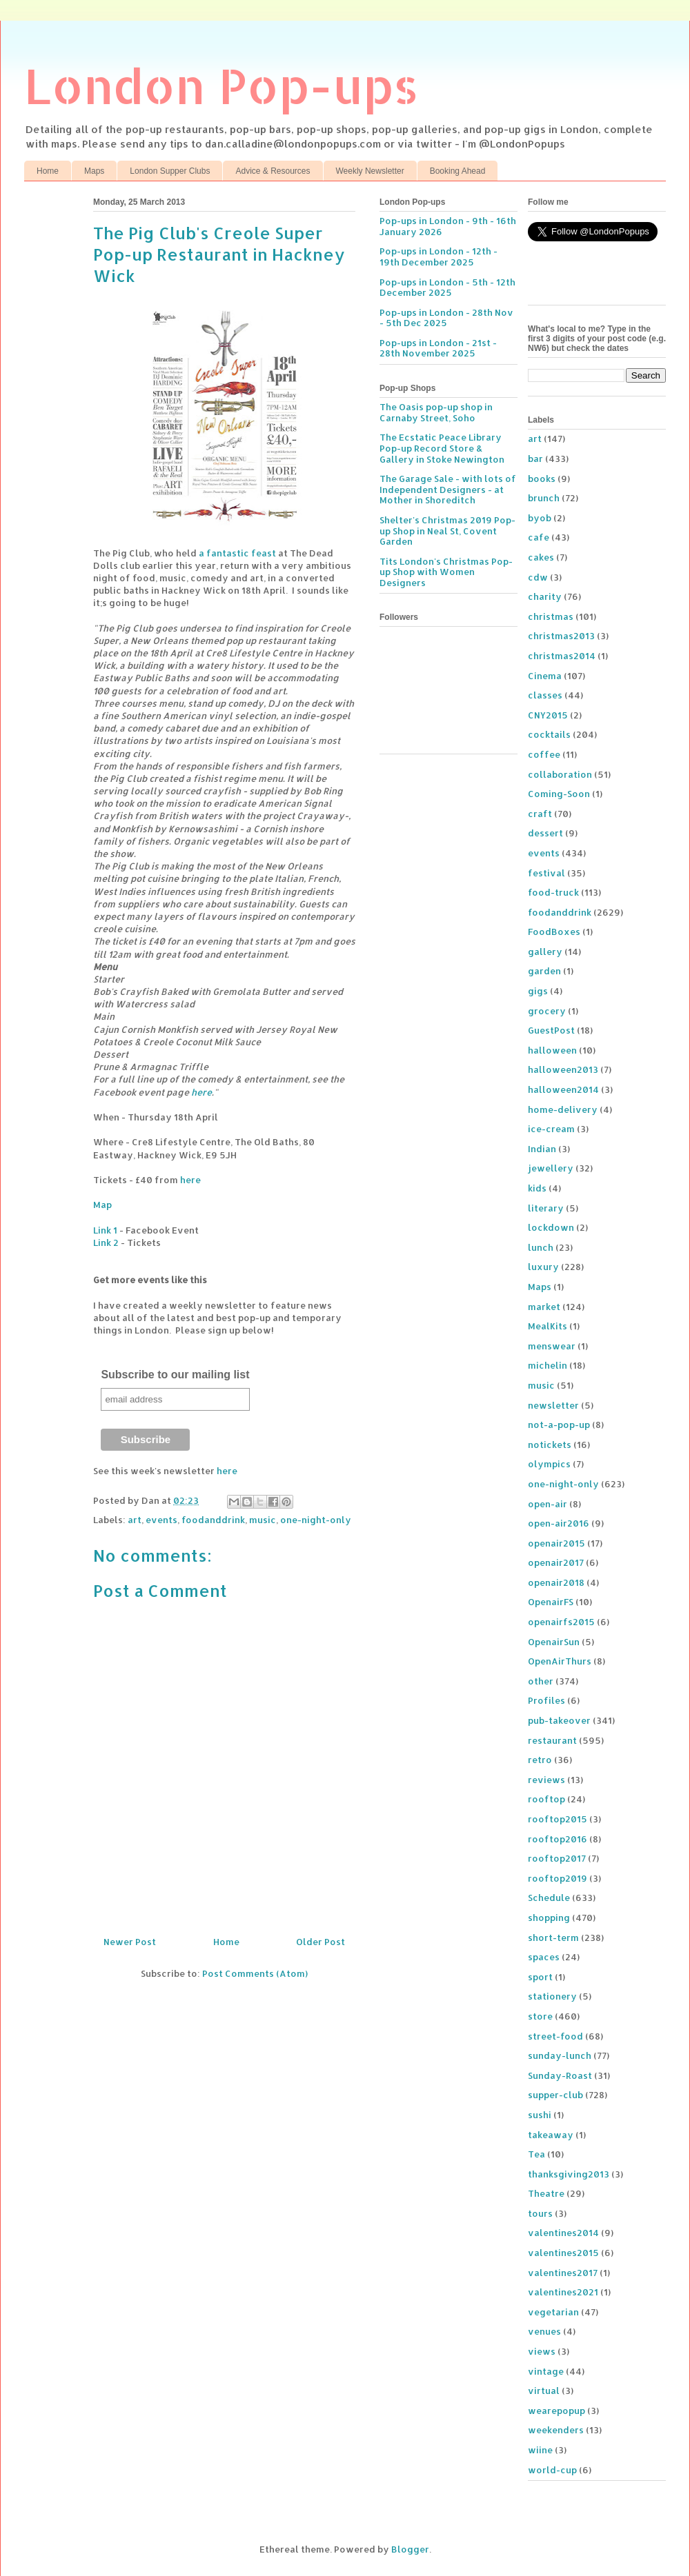 The width and height of the screenshot is (690, 2576). I want to click on dessert, so click(545, 832).